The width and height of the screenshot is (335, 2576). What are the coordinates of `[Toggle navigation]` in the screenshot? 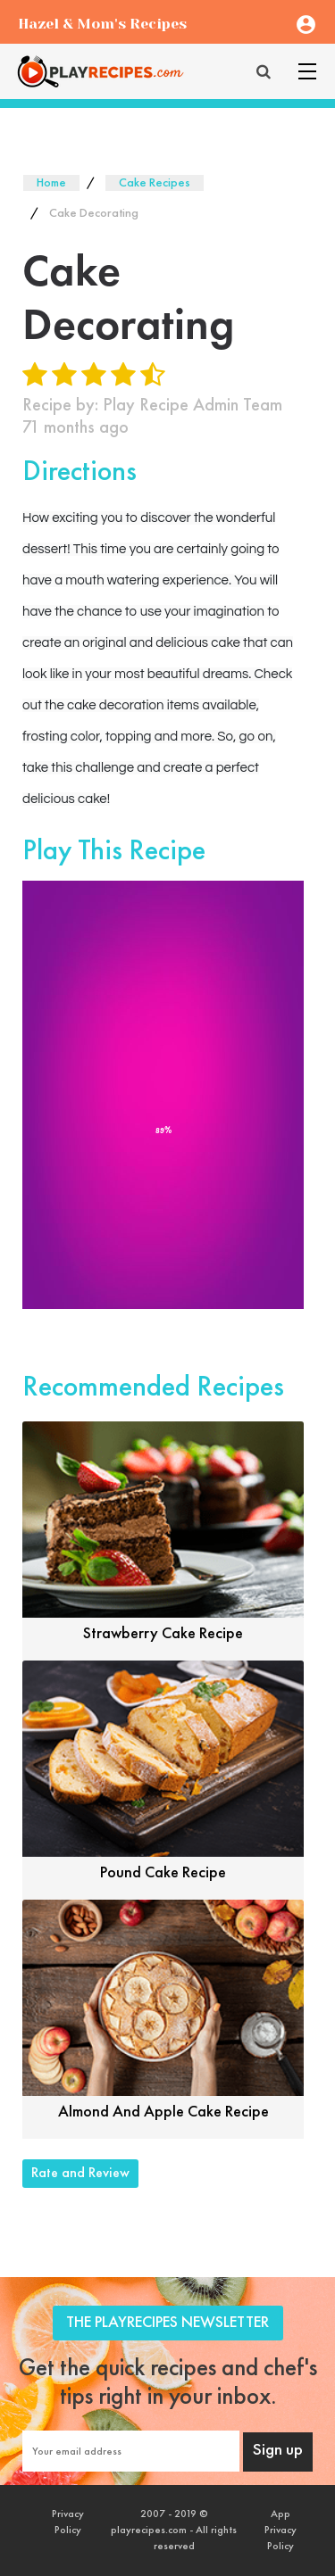 It's located at (307, 71).